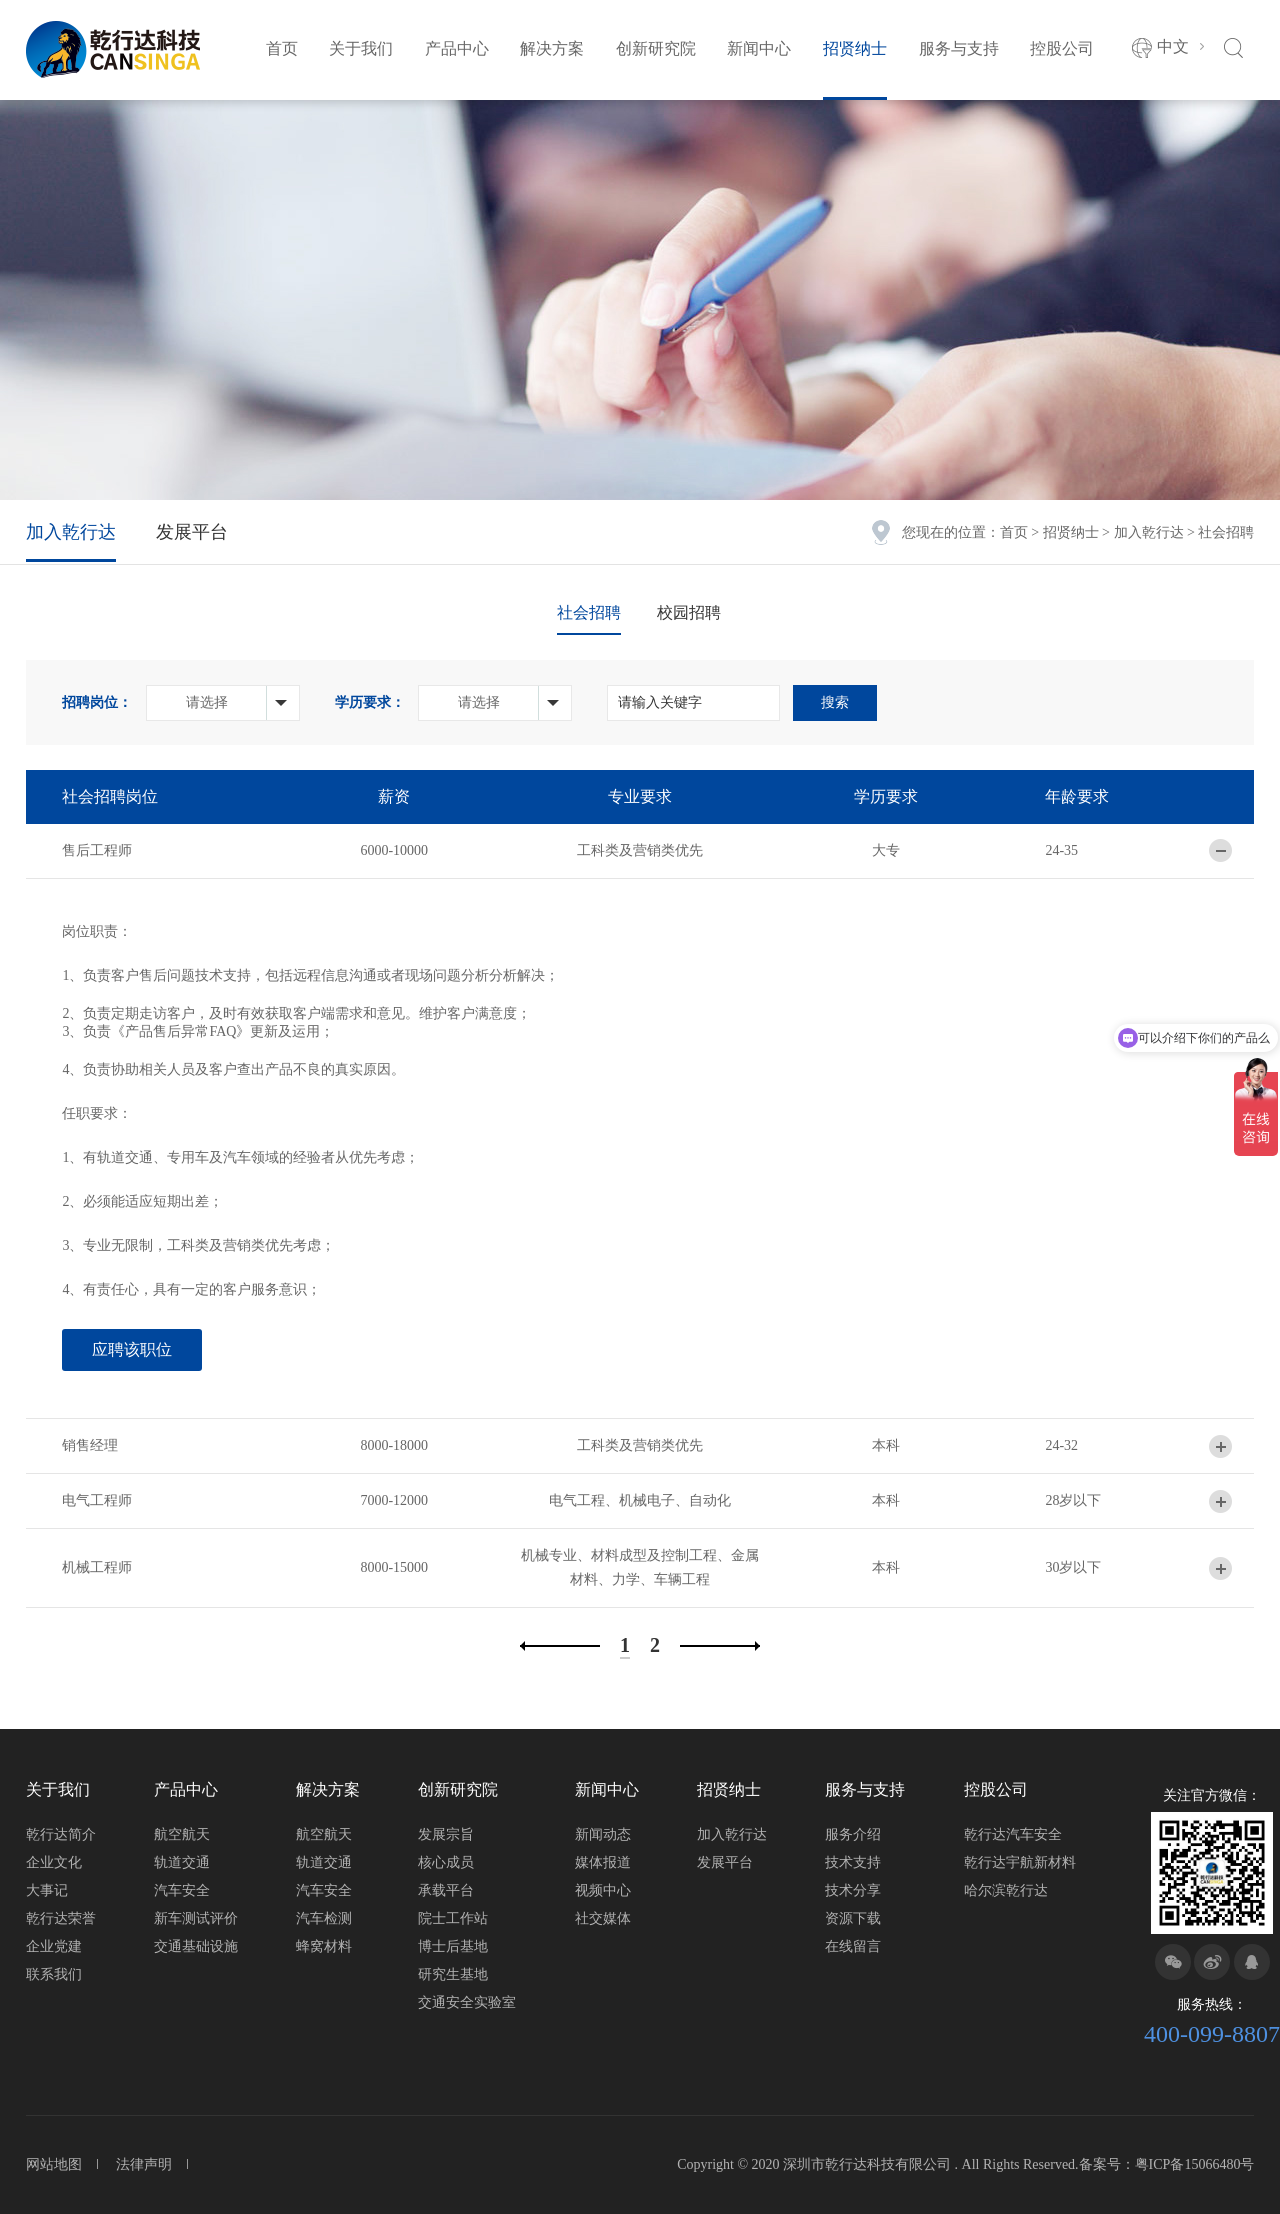 The width and height of the screenshot is (1280, 2214). I want to click on 在线留言, so click(853, 1946).